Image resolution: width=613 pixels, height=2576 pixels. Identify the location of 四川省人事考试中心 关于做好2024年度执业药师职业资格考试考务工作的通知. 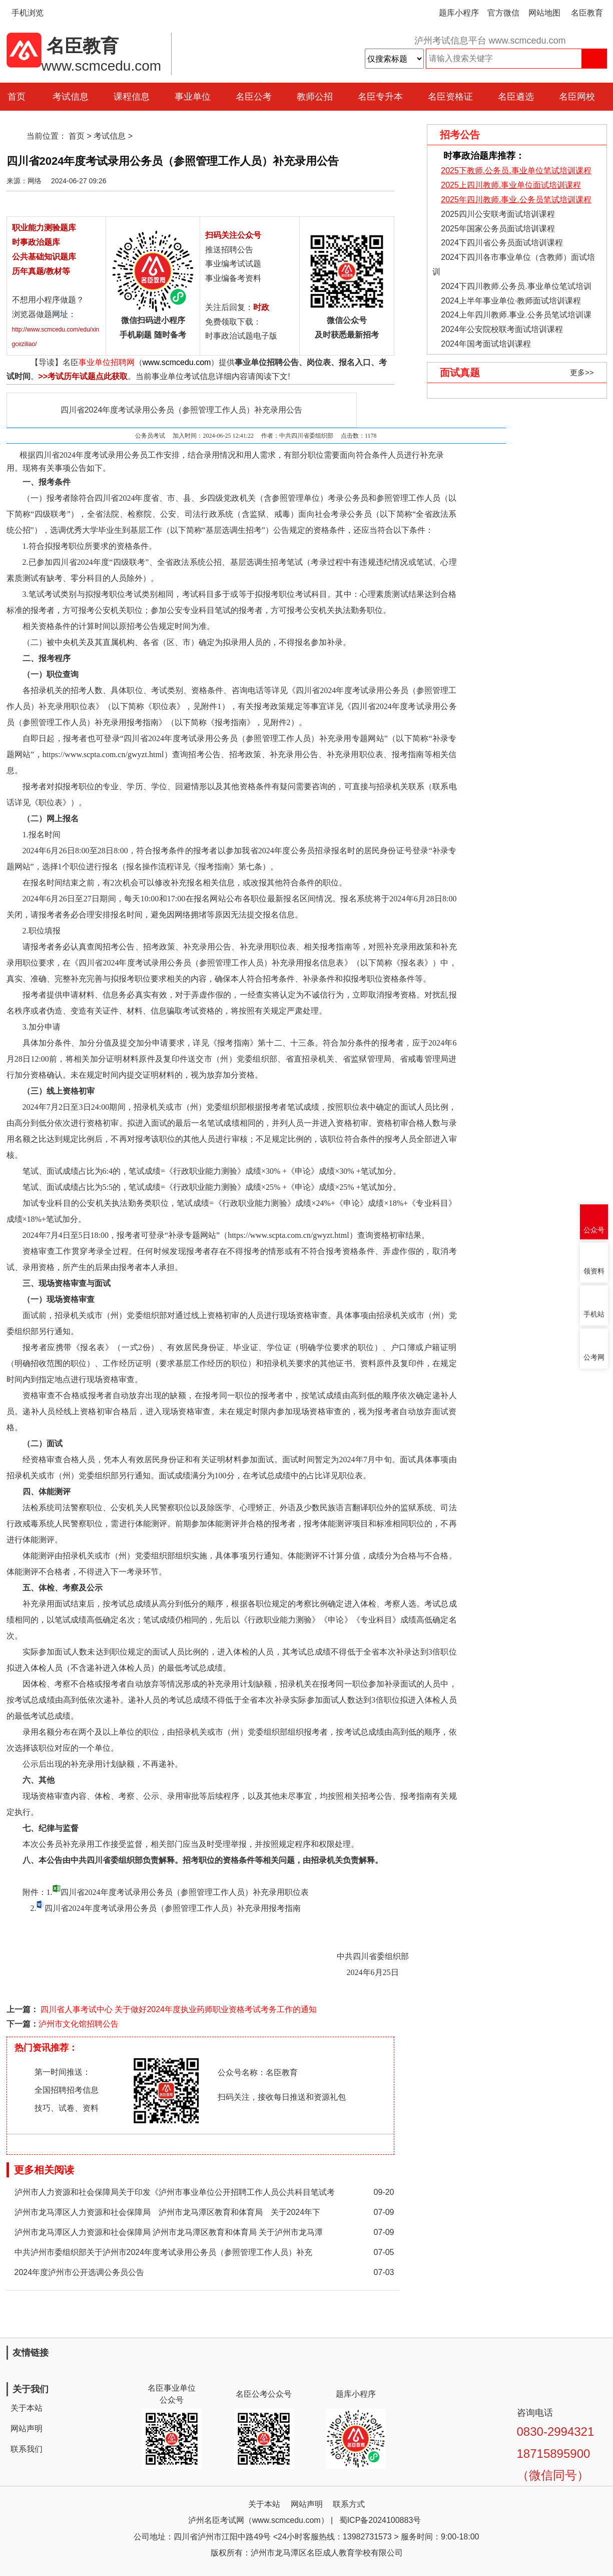
(178, 2009).